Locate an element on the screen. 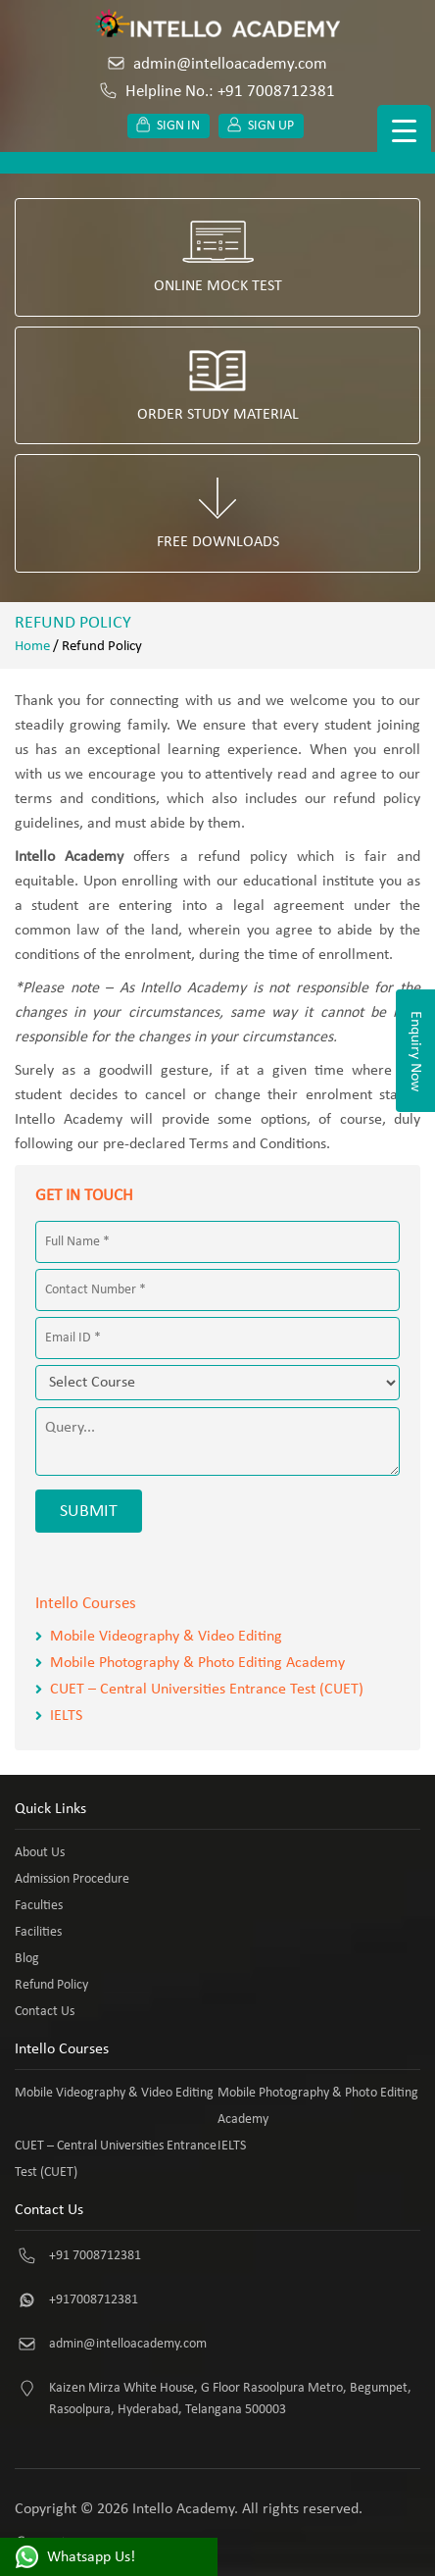 The height and width of the screenshot is (2576, 435). Sign up is located at coordinates (261, 125).